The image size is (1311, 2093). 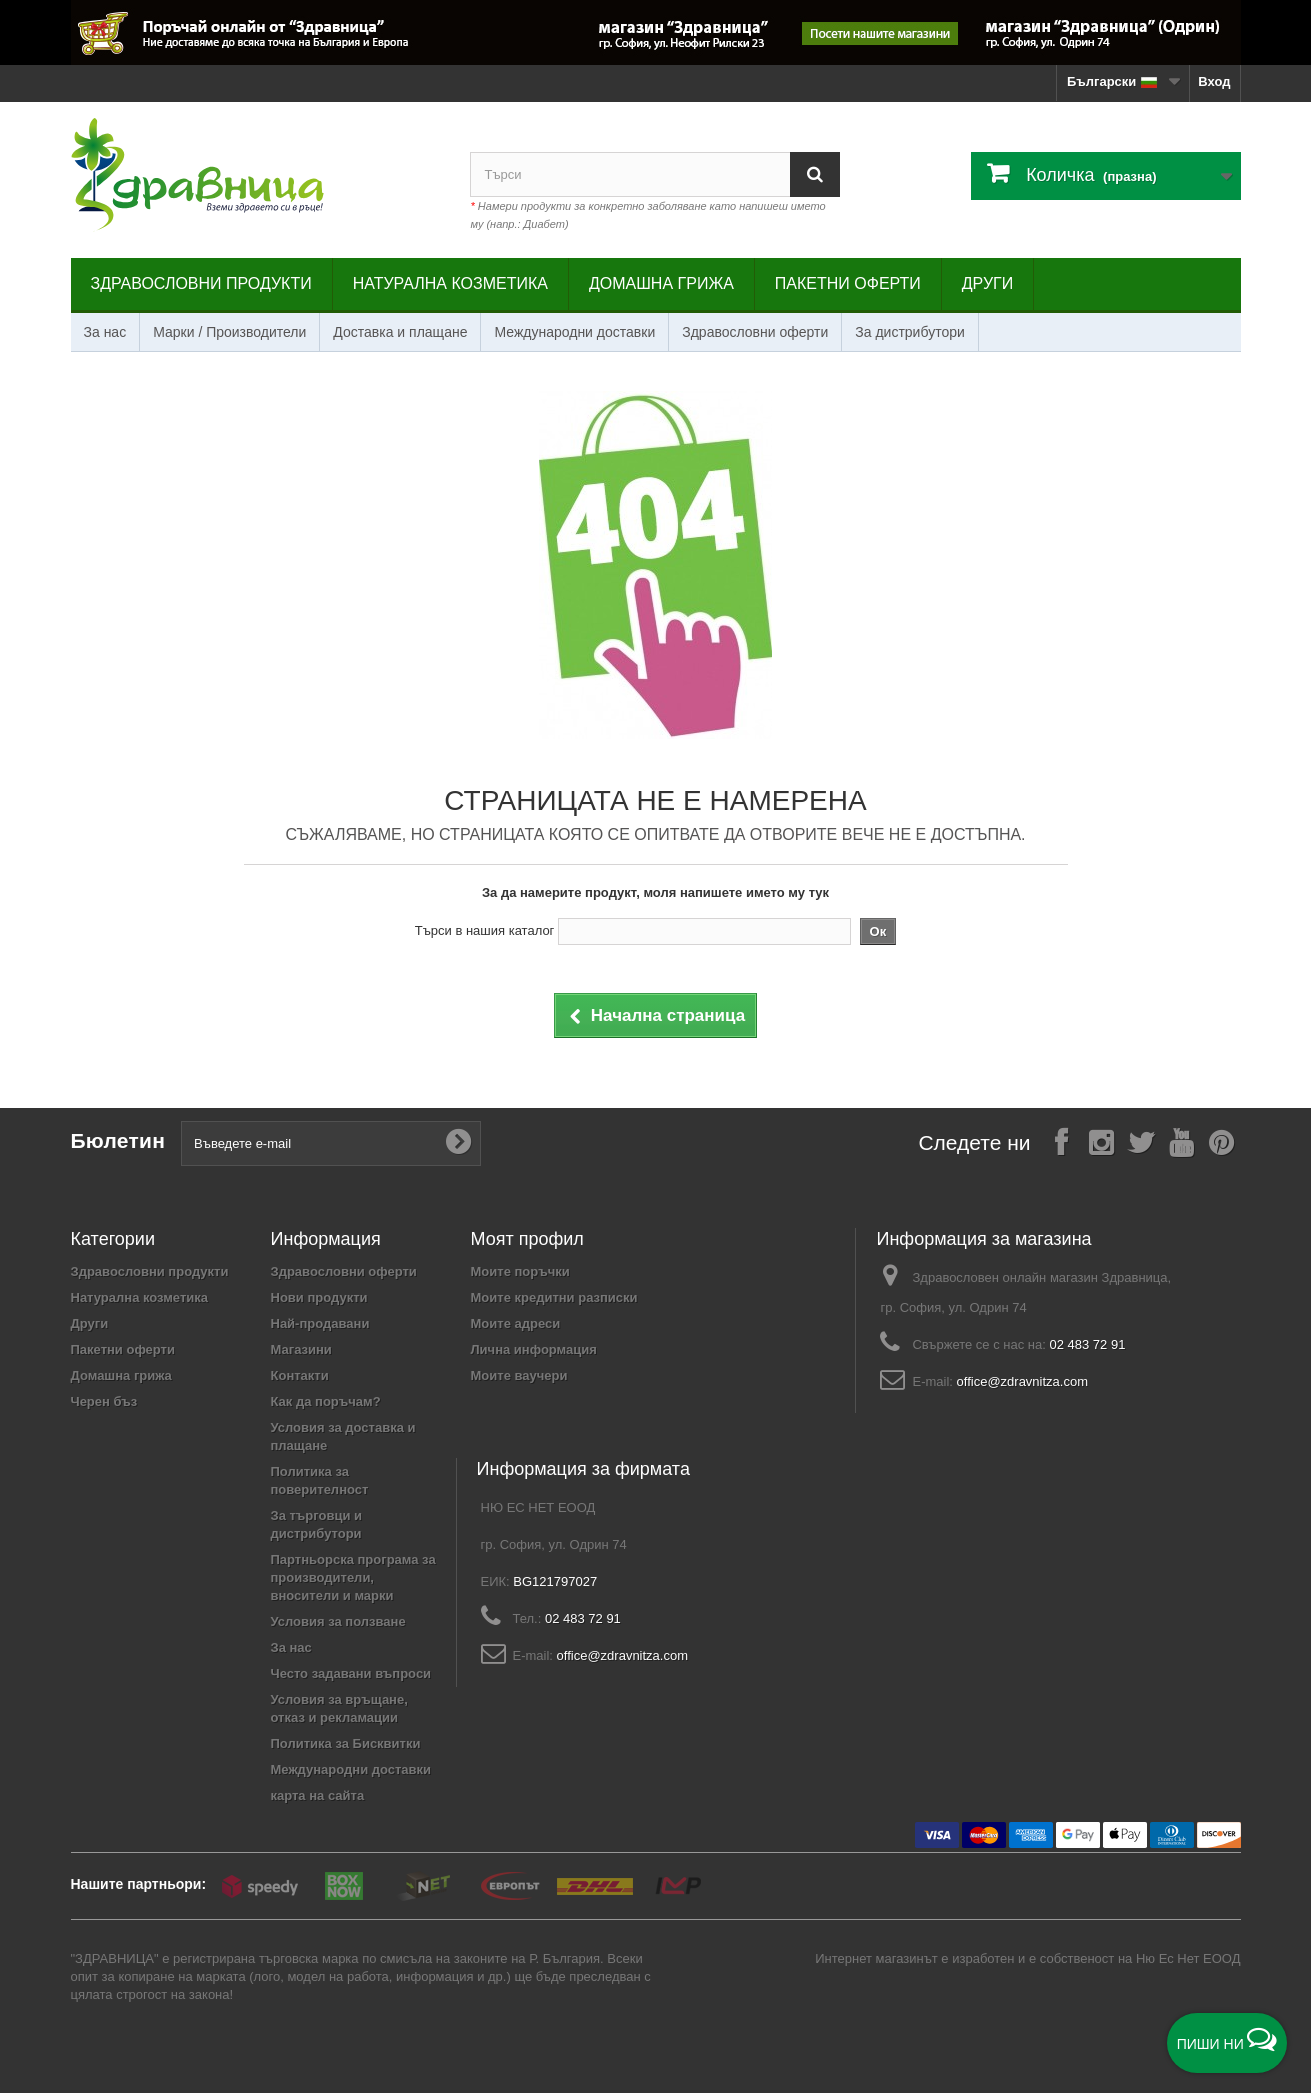 What do you see at coordinates (527, 1239) in the screenshot?
I see `Моят профил` at bounding box center [527, 1239].